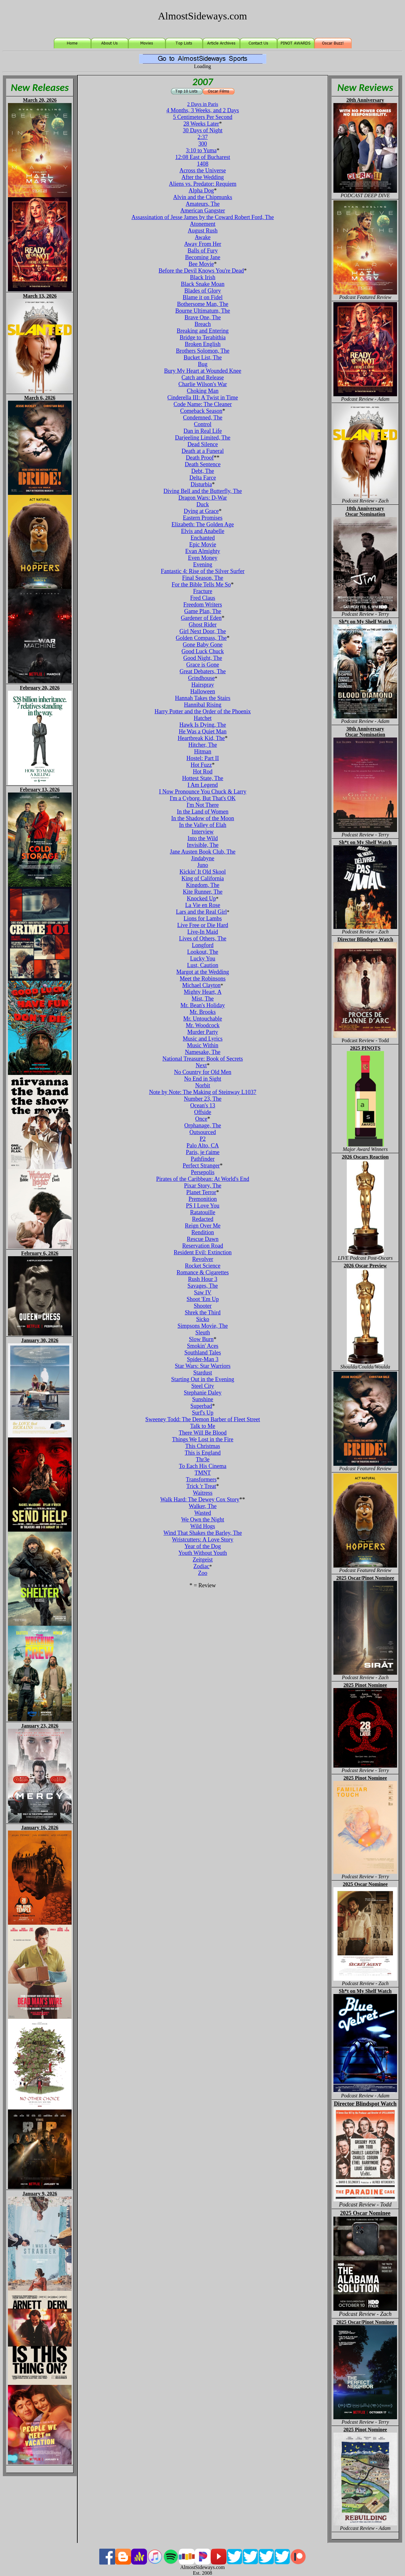 The height and width of the screenshot is (2576, 405). Describe the element at coordinates (202, 437) in the screenshot. I see `Darjeeling Limited, The` at that location.